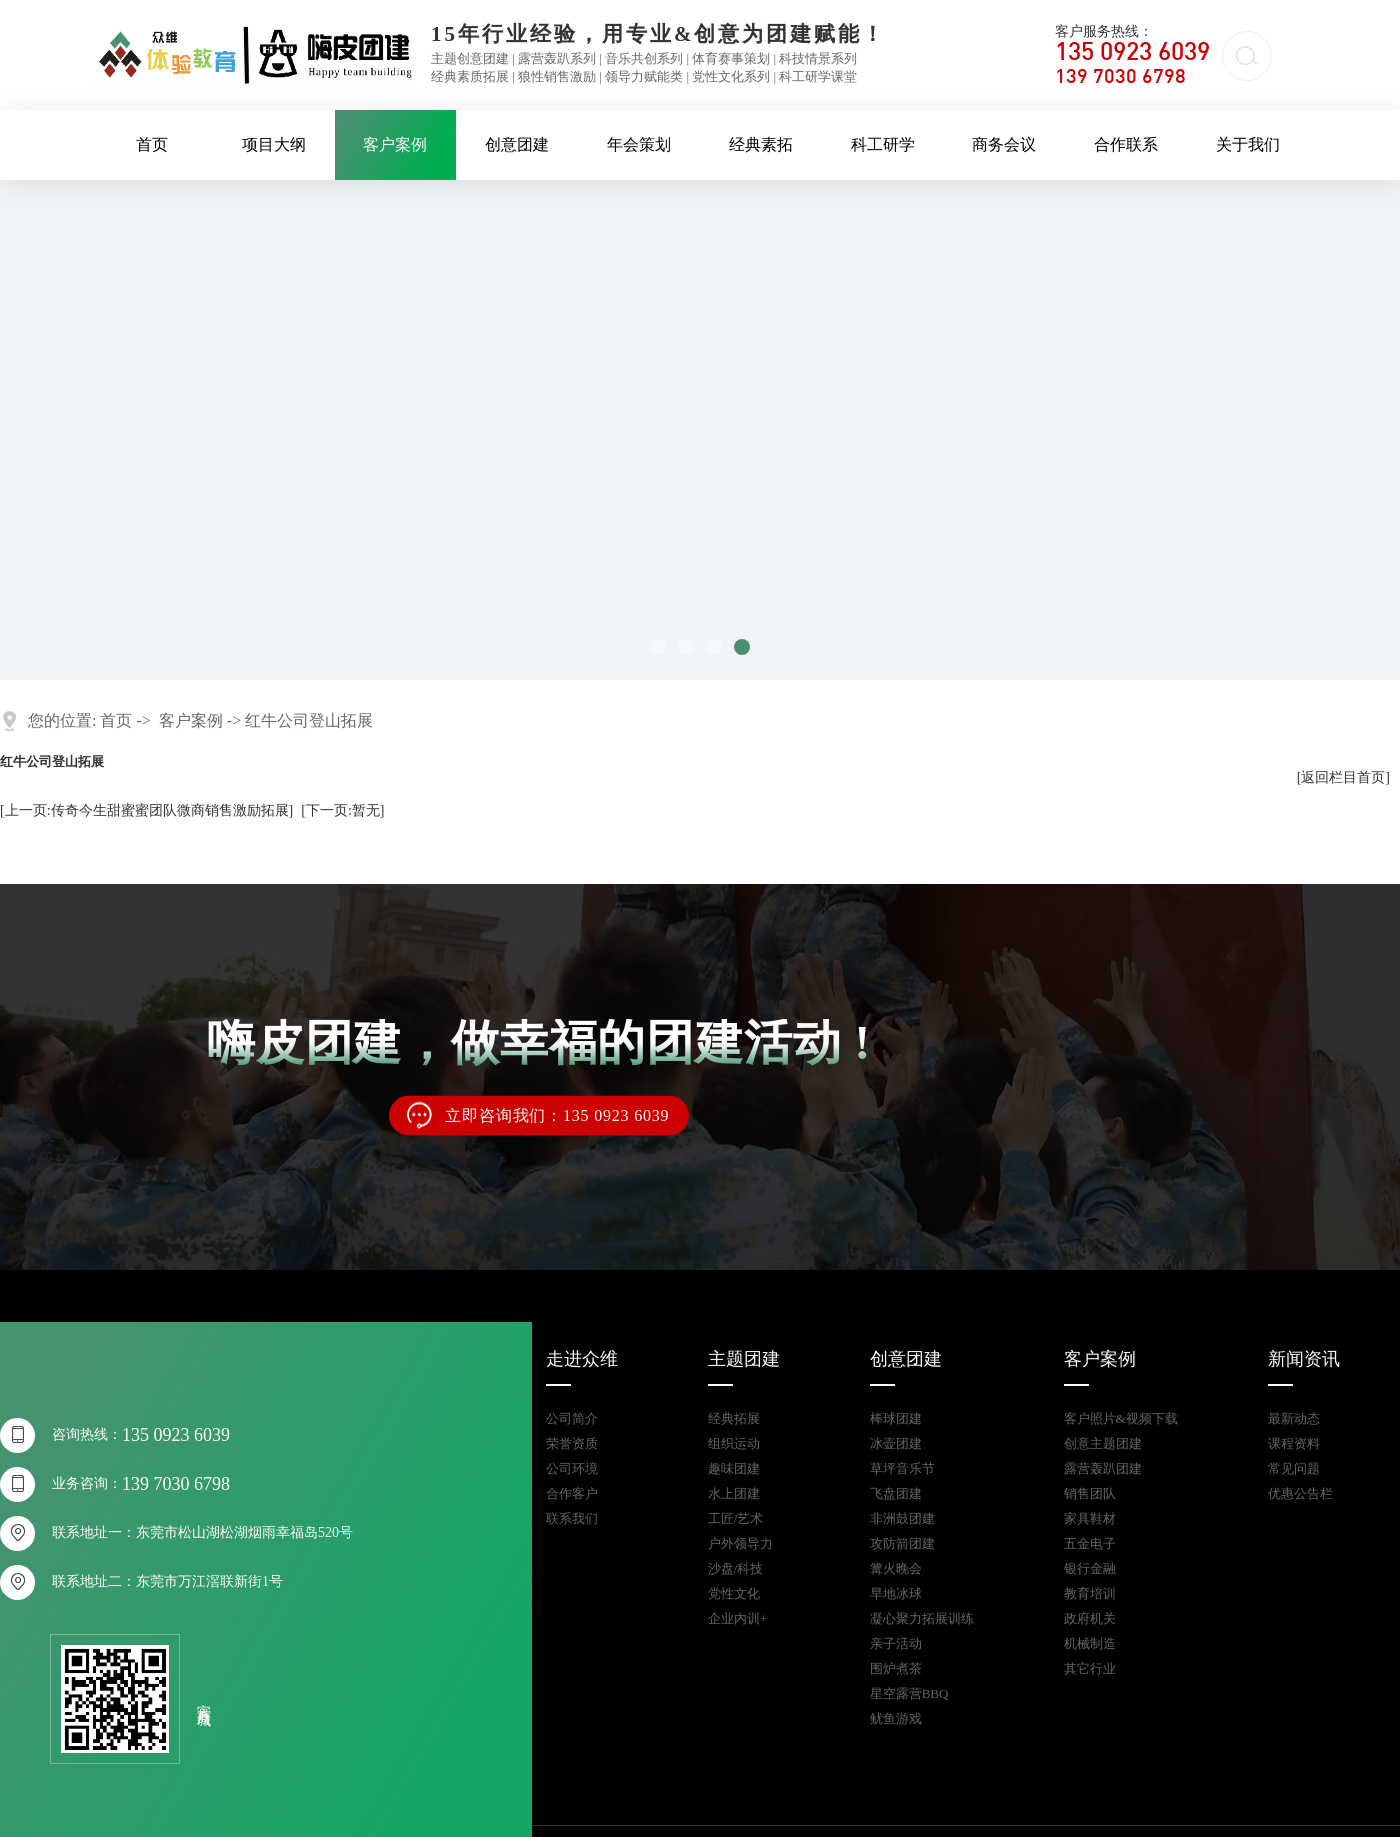 The height and width of the screenshot is (1837, 1400). Describe the element at coordinates (896, 1493) in the screenshot. I see `飞盘团建` at that location.